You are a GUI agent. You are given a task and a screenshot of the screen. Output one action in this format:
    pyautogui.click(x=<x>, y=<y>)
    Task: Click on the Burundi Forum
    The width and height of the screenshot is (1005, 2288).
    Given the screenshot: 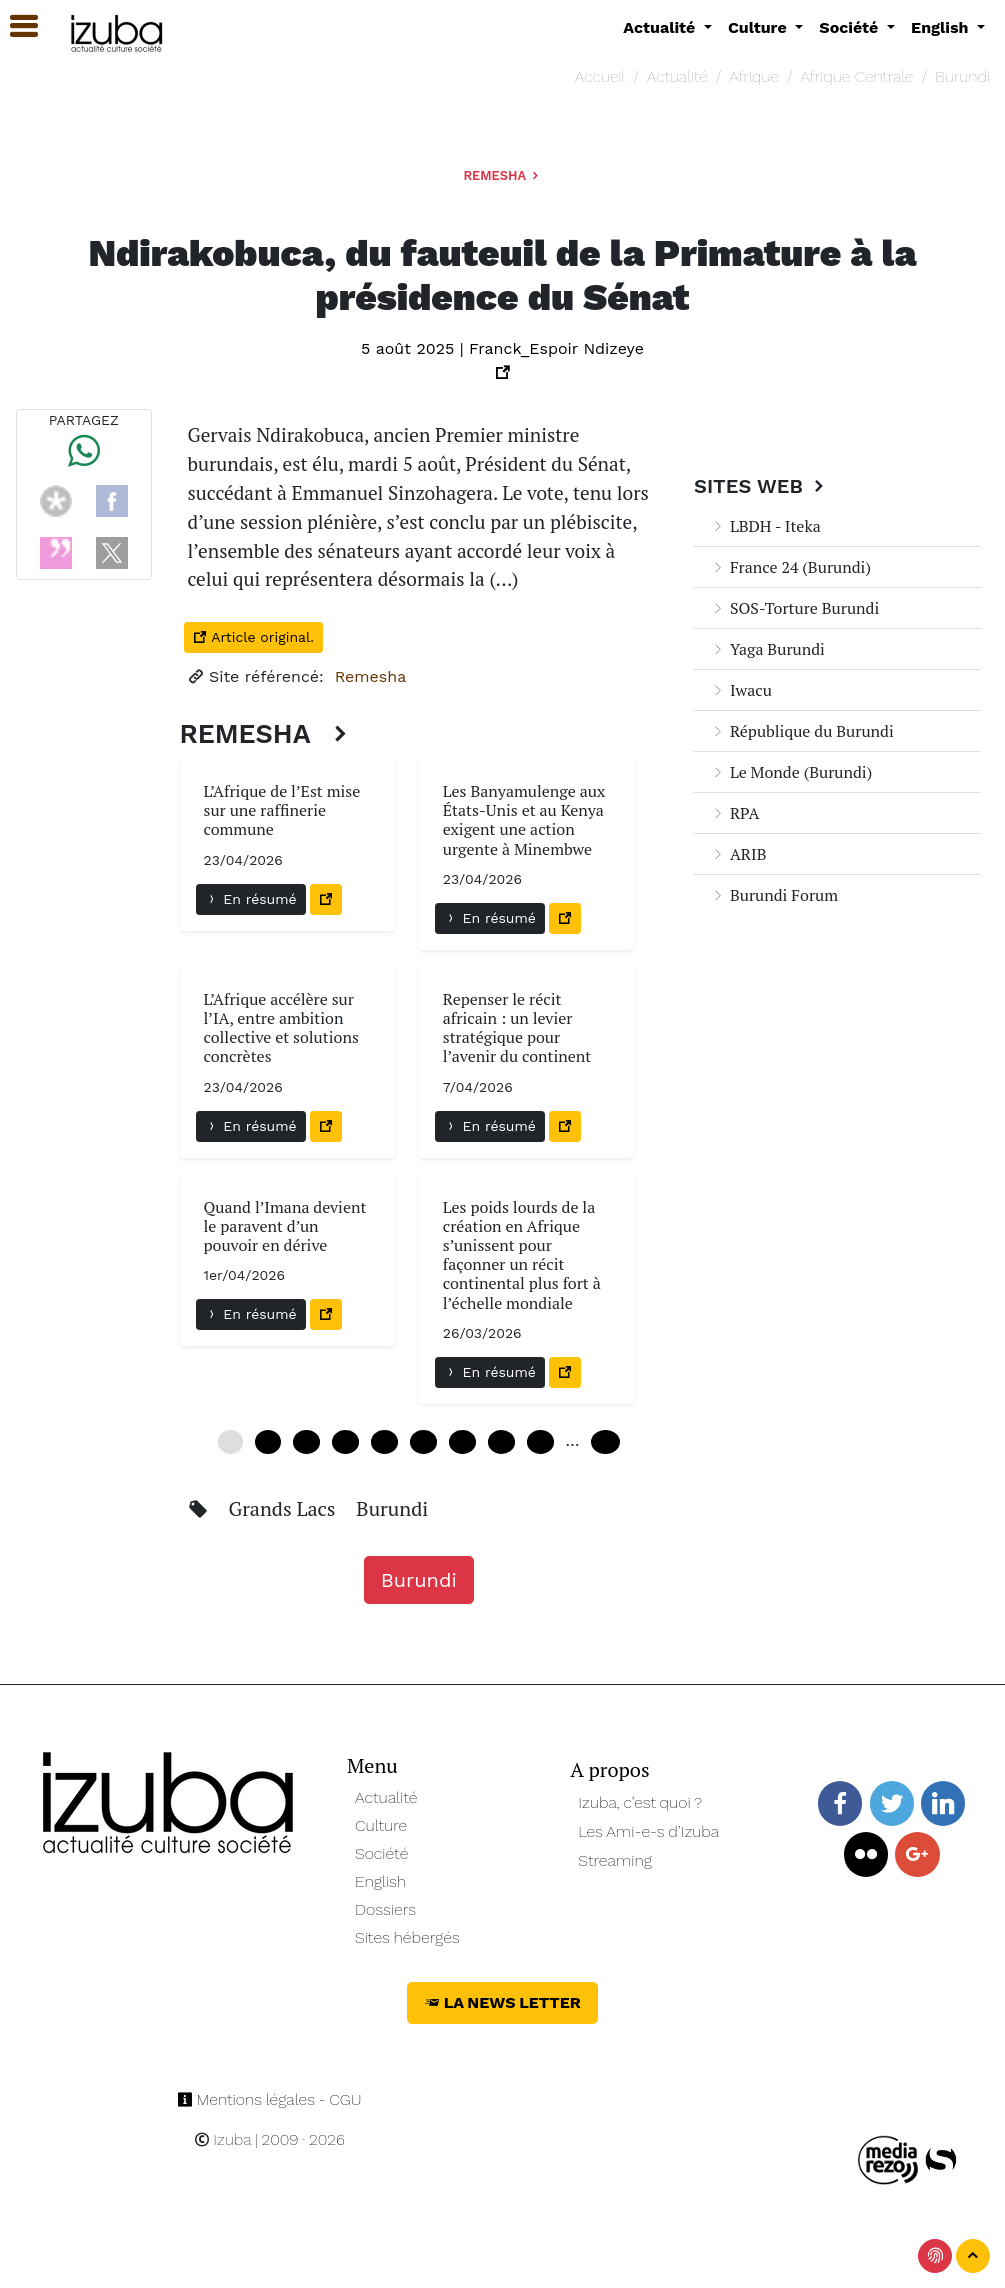 What is the action you would take?
    pyautogui.click(x=774, y=895)
    